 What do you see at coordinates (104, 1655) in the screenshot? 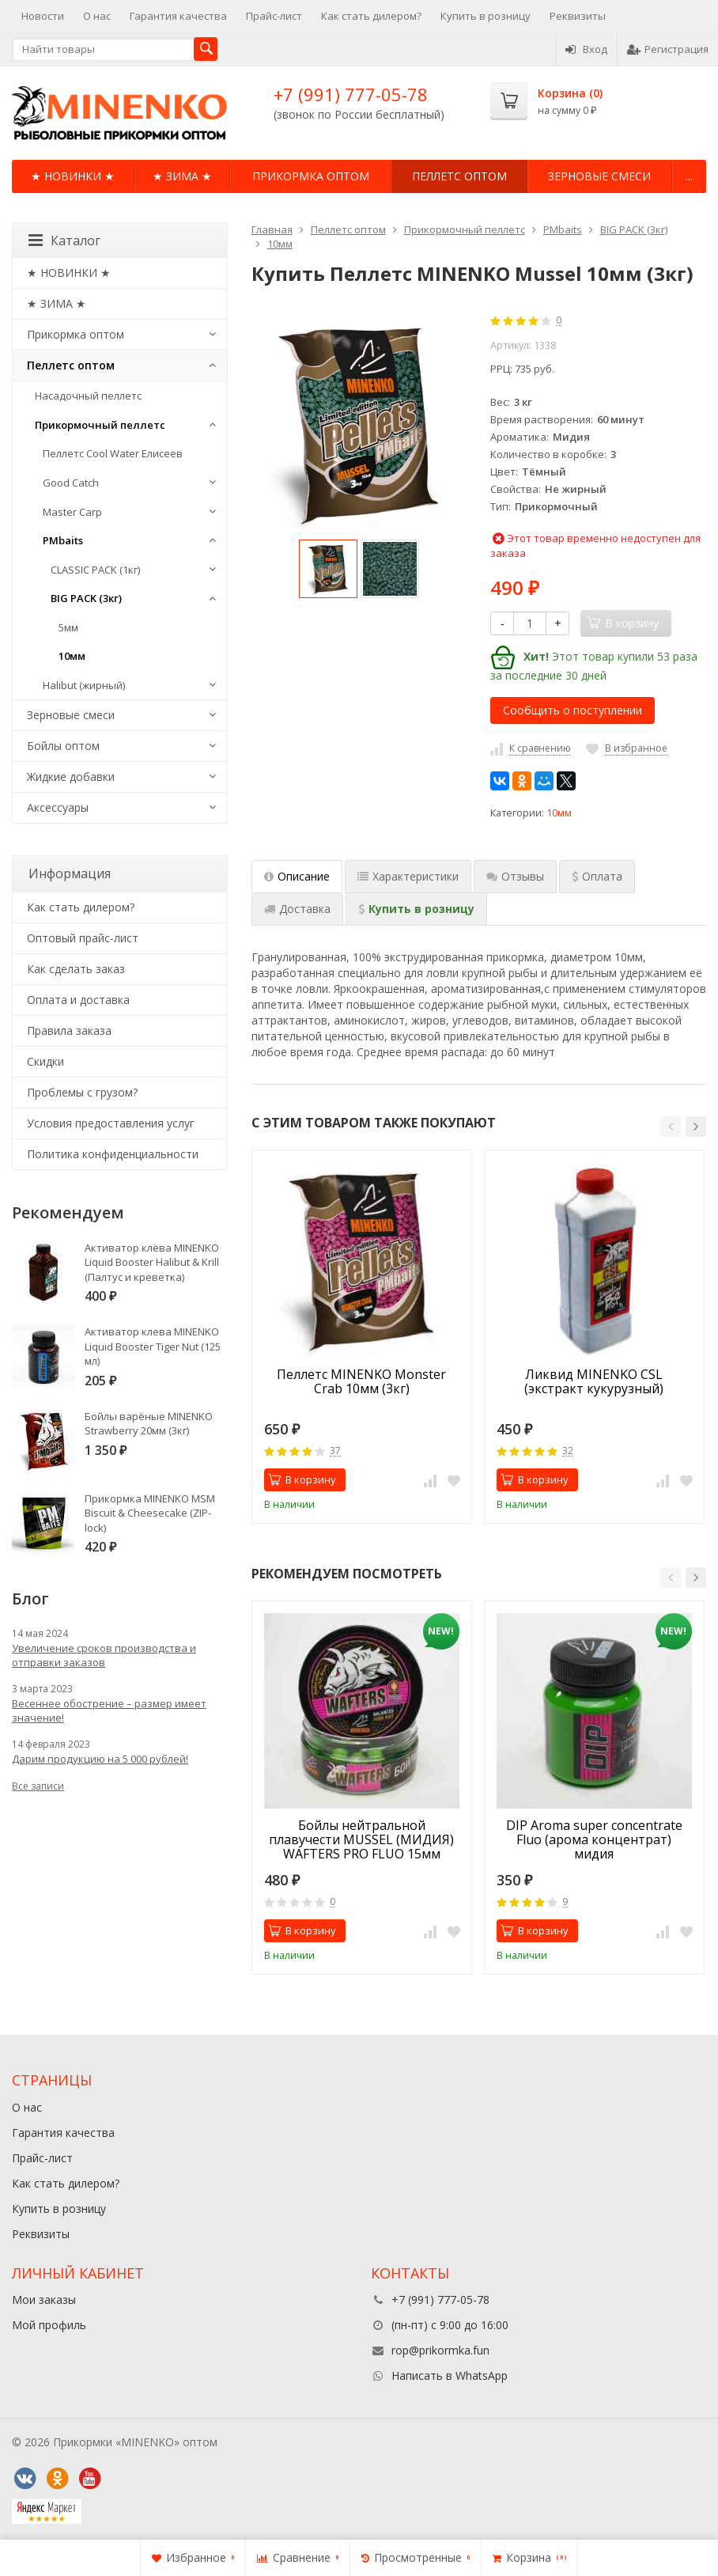
I see `Увеличение сроков производства и отправки заказов` at bounding box center [104, 1655].